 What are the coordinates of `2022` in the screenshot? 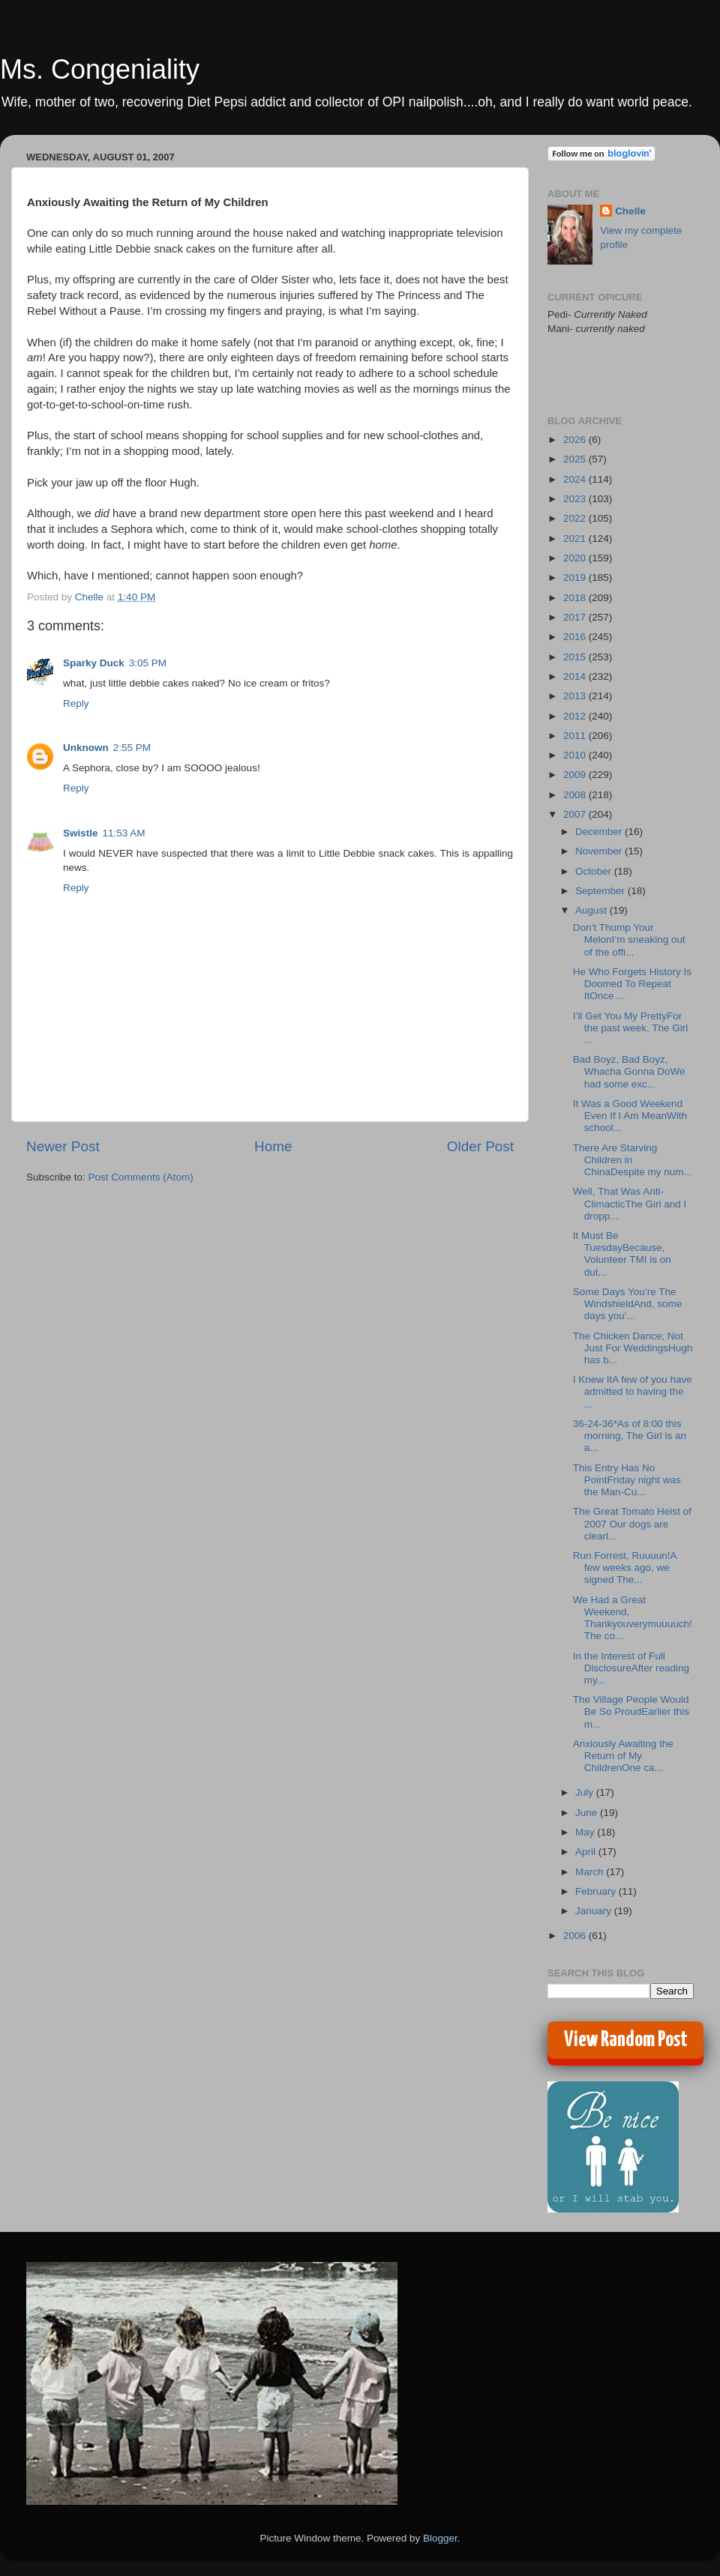 It's located at (576, 518).